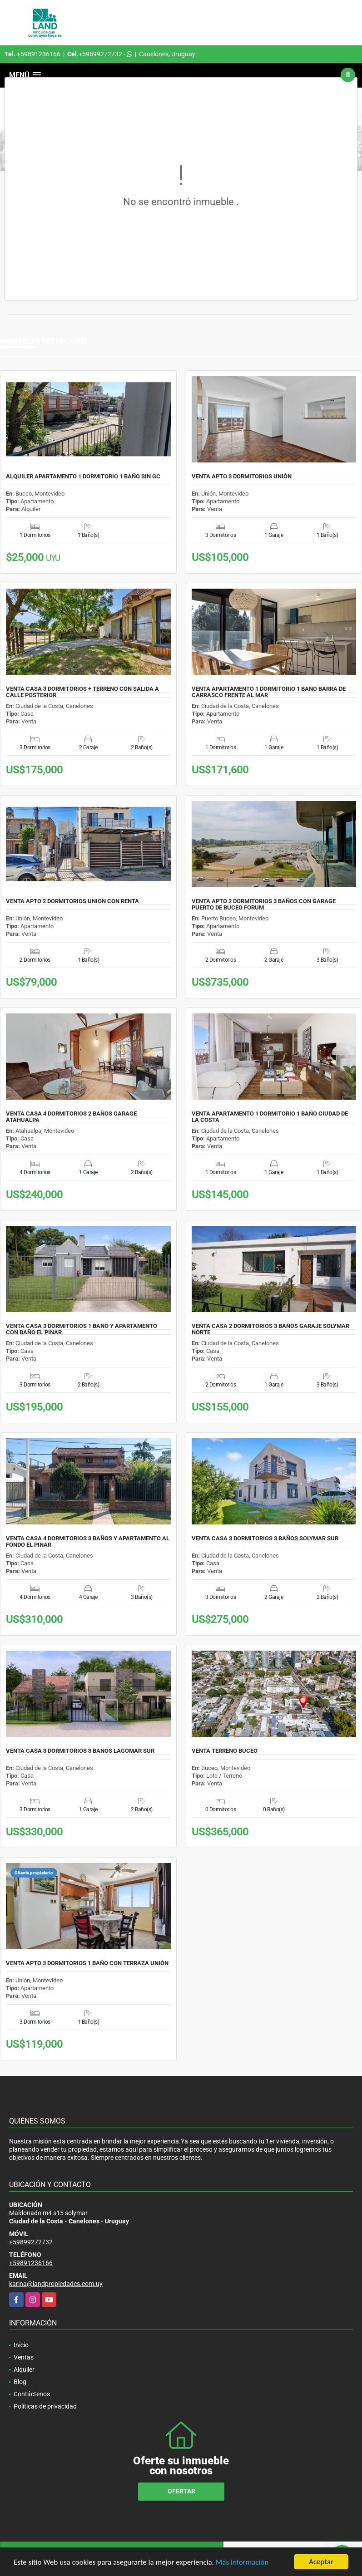 This screenshot has height=2576, width=362. Describe the element at coordinates (80, 1751) in the screenshot. I see `VENTA CASA 3 DORMITORIOS 3 BAÑOS LAGOMAR SUR` at that location.